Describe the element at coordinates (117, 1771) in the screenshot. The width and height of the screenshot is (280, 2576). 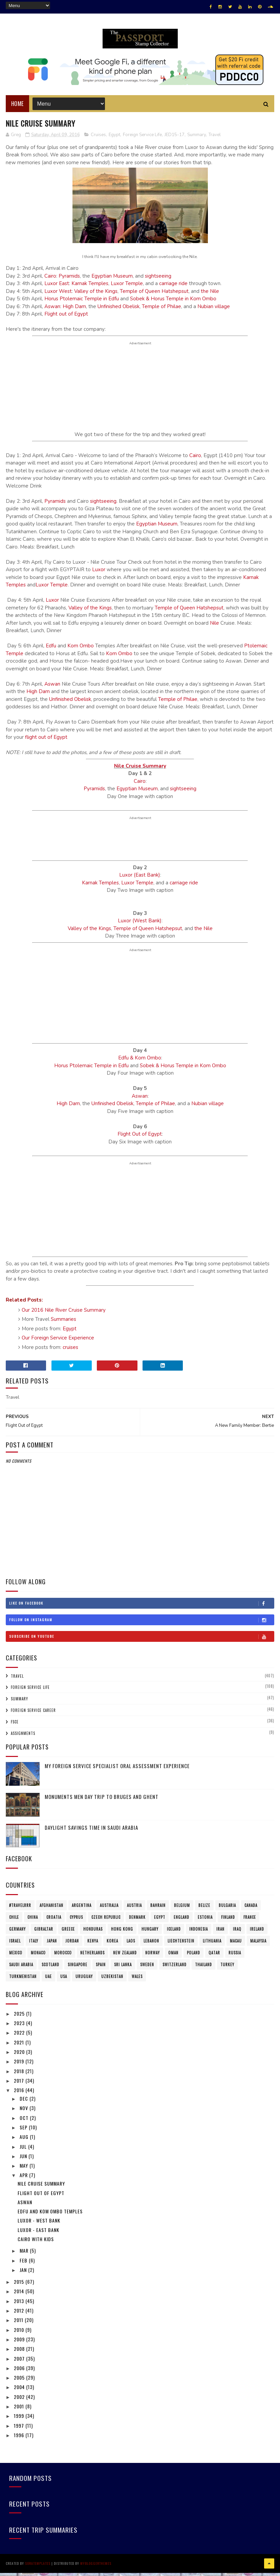
I see `My Foreign Service Specialist Oral Assessment Experience` at that location.